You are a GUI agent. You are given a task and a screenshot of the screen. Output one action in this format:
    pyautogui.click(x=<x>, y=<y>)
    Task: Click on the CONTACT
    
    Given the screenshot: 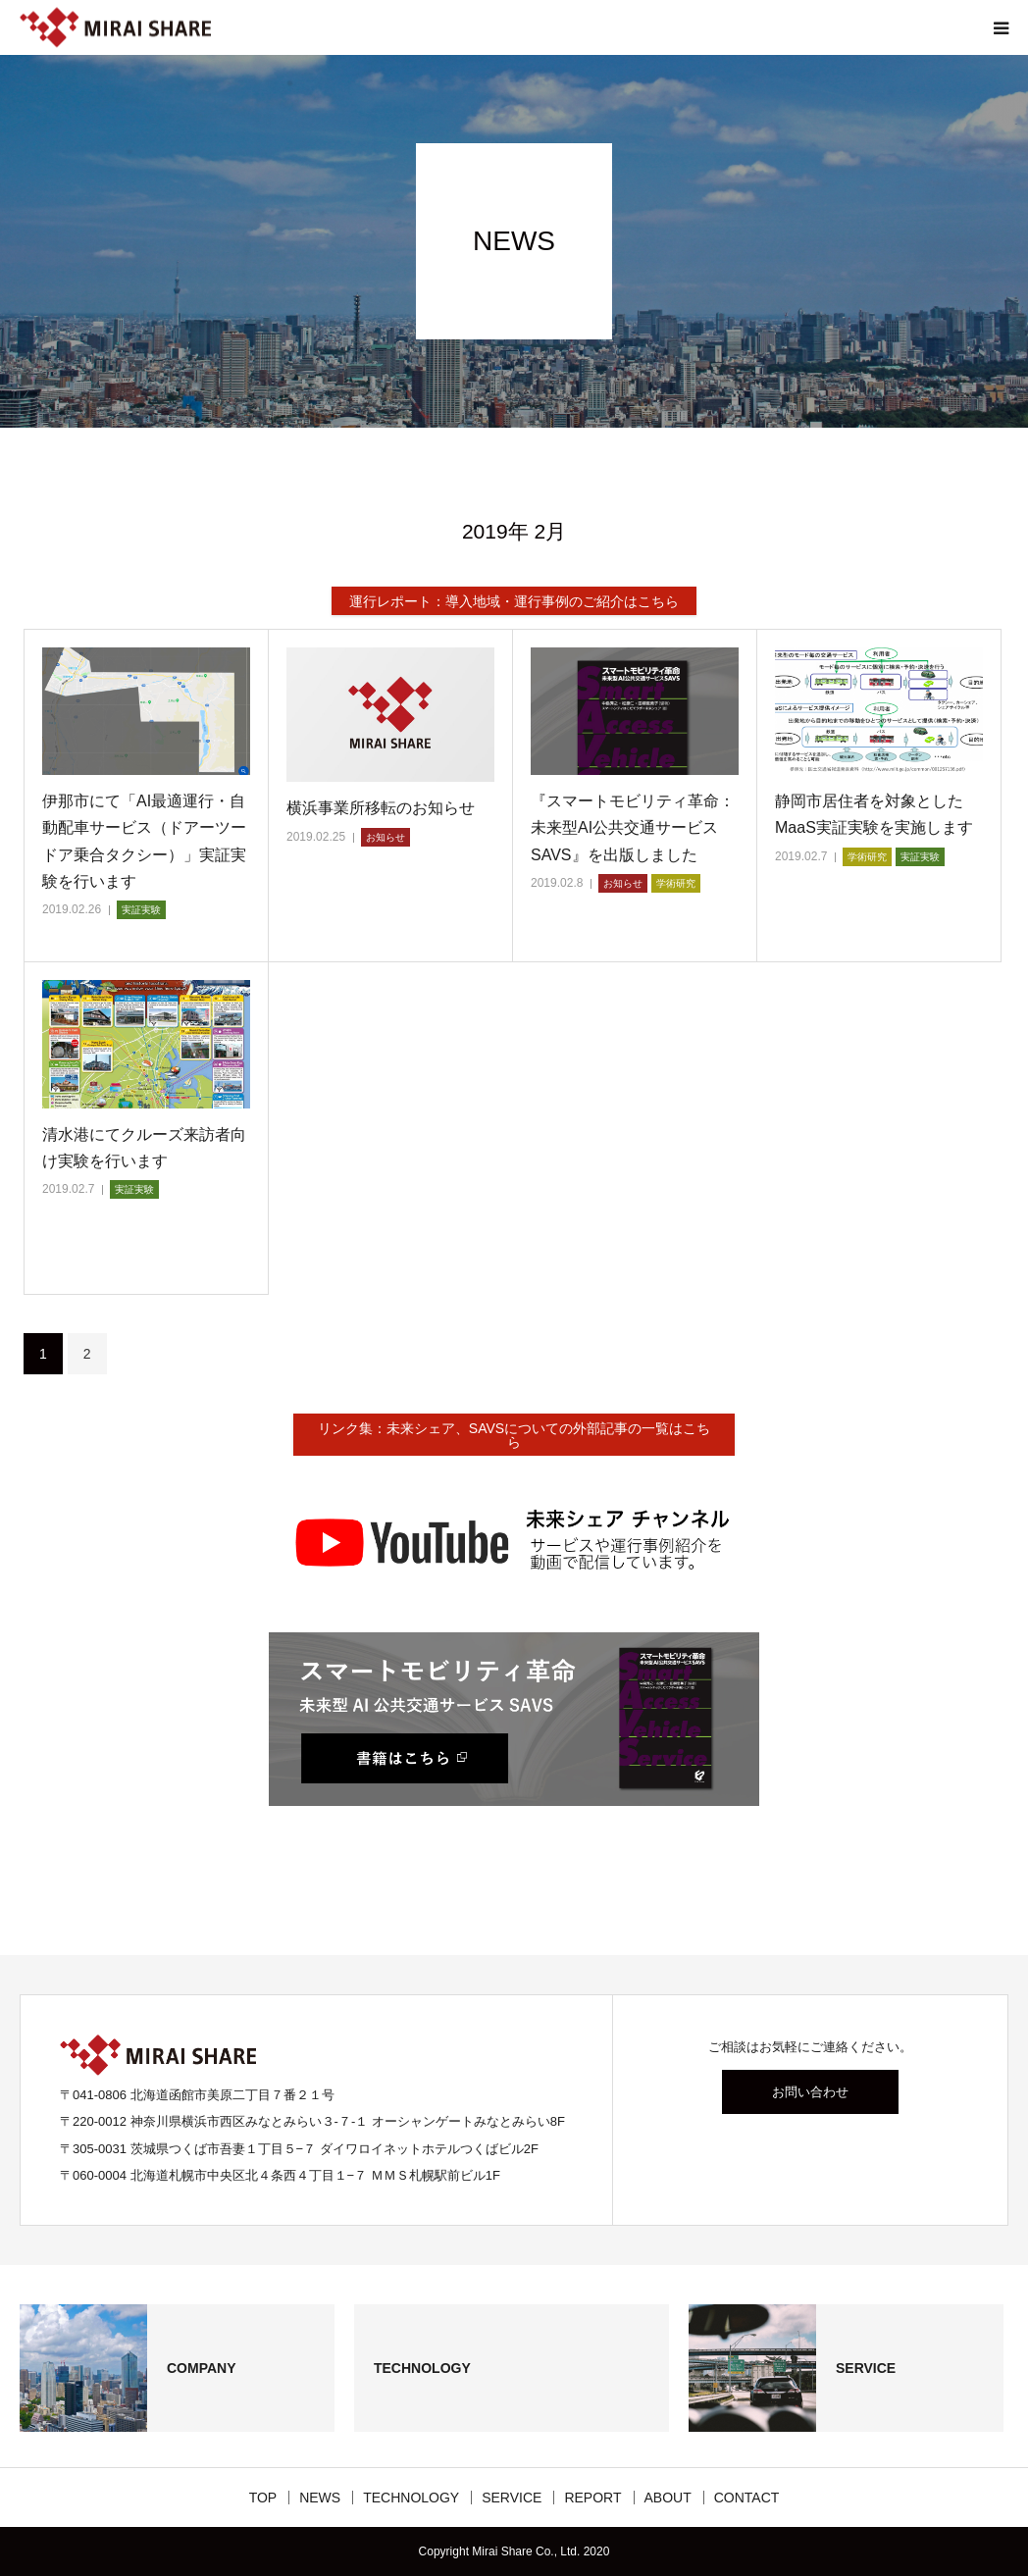 What is the action you would take?
    pyautogui.click(x=747, y=2497)
    